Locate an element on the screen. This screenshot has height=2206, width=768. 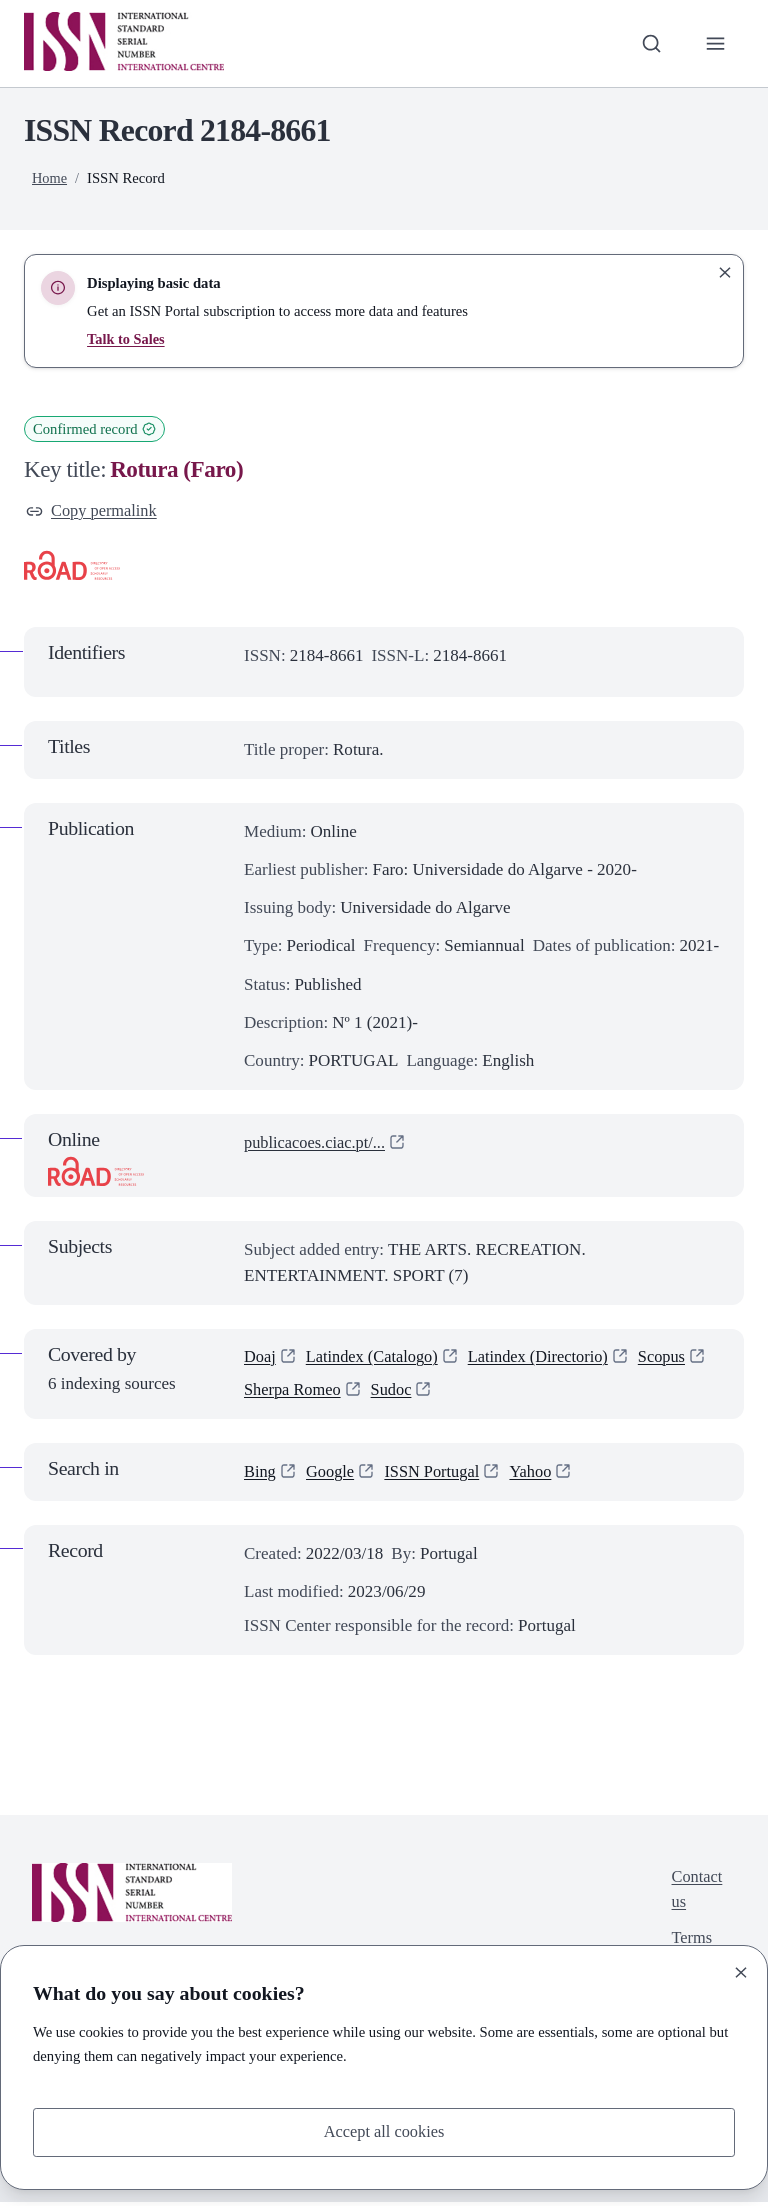
[Toggle primary navigation] is located at coordinates (715, 43).